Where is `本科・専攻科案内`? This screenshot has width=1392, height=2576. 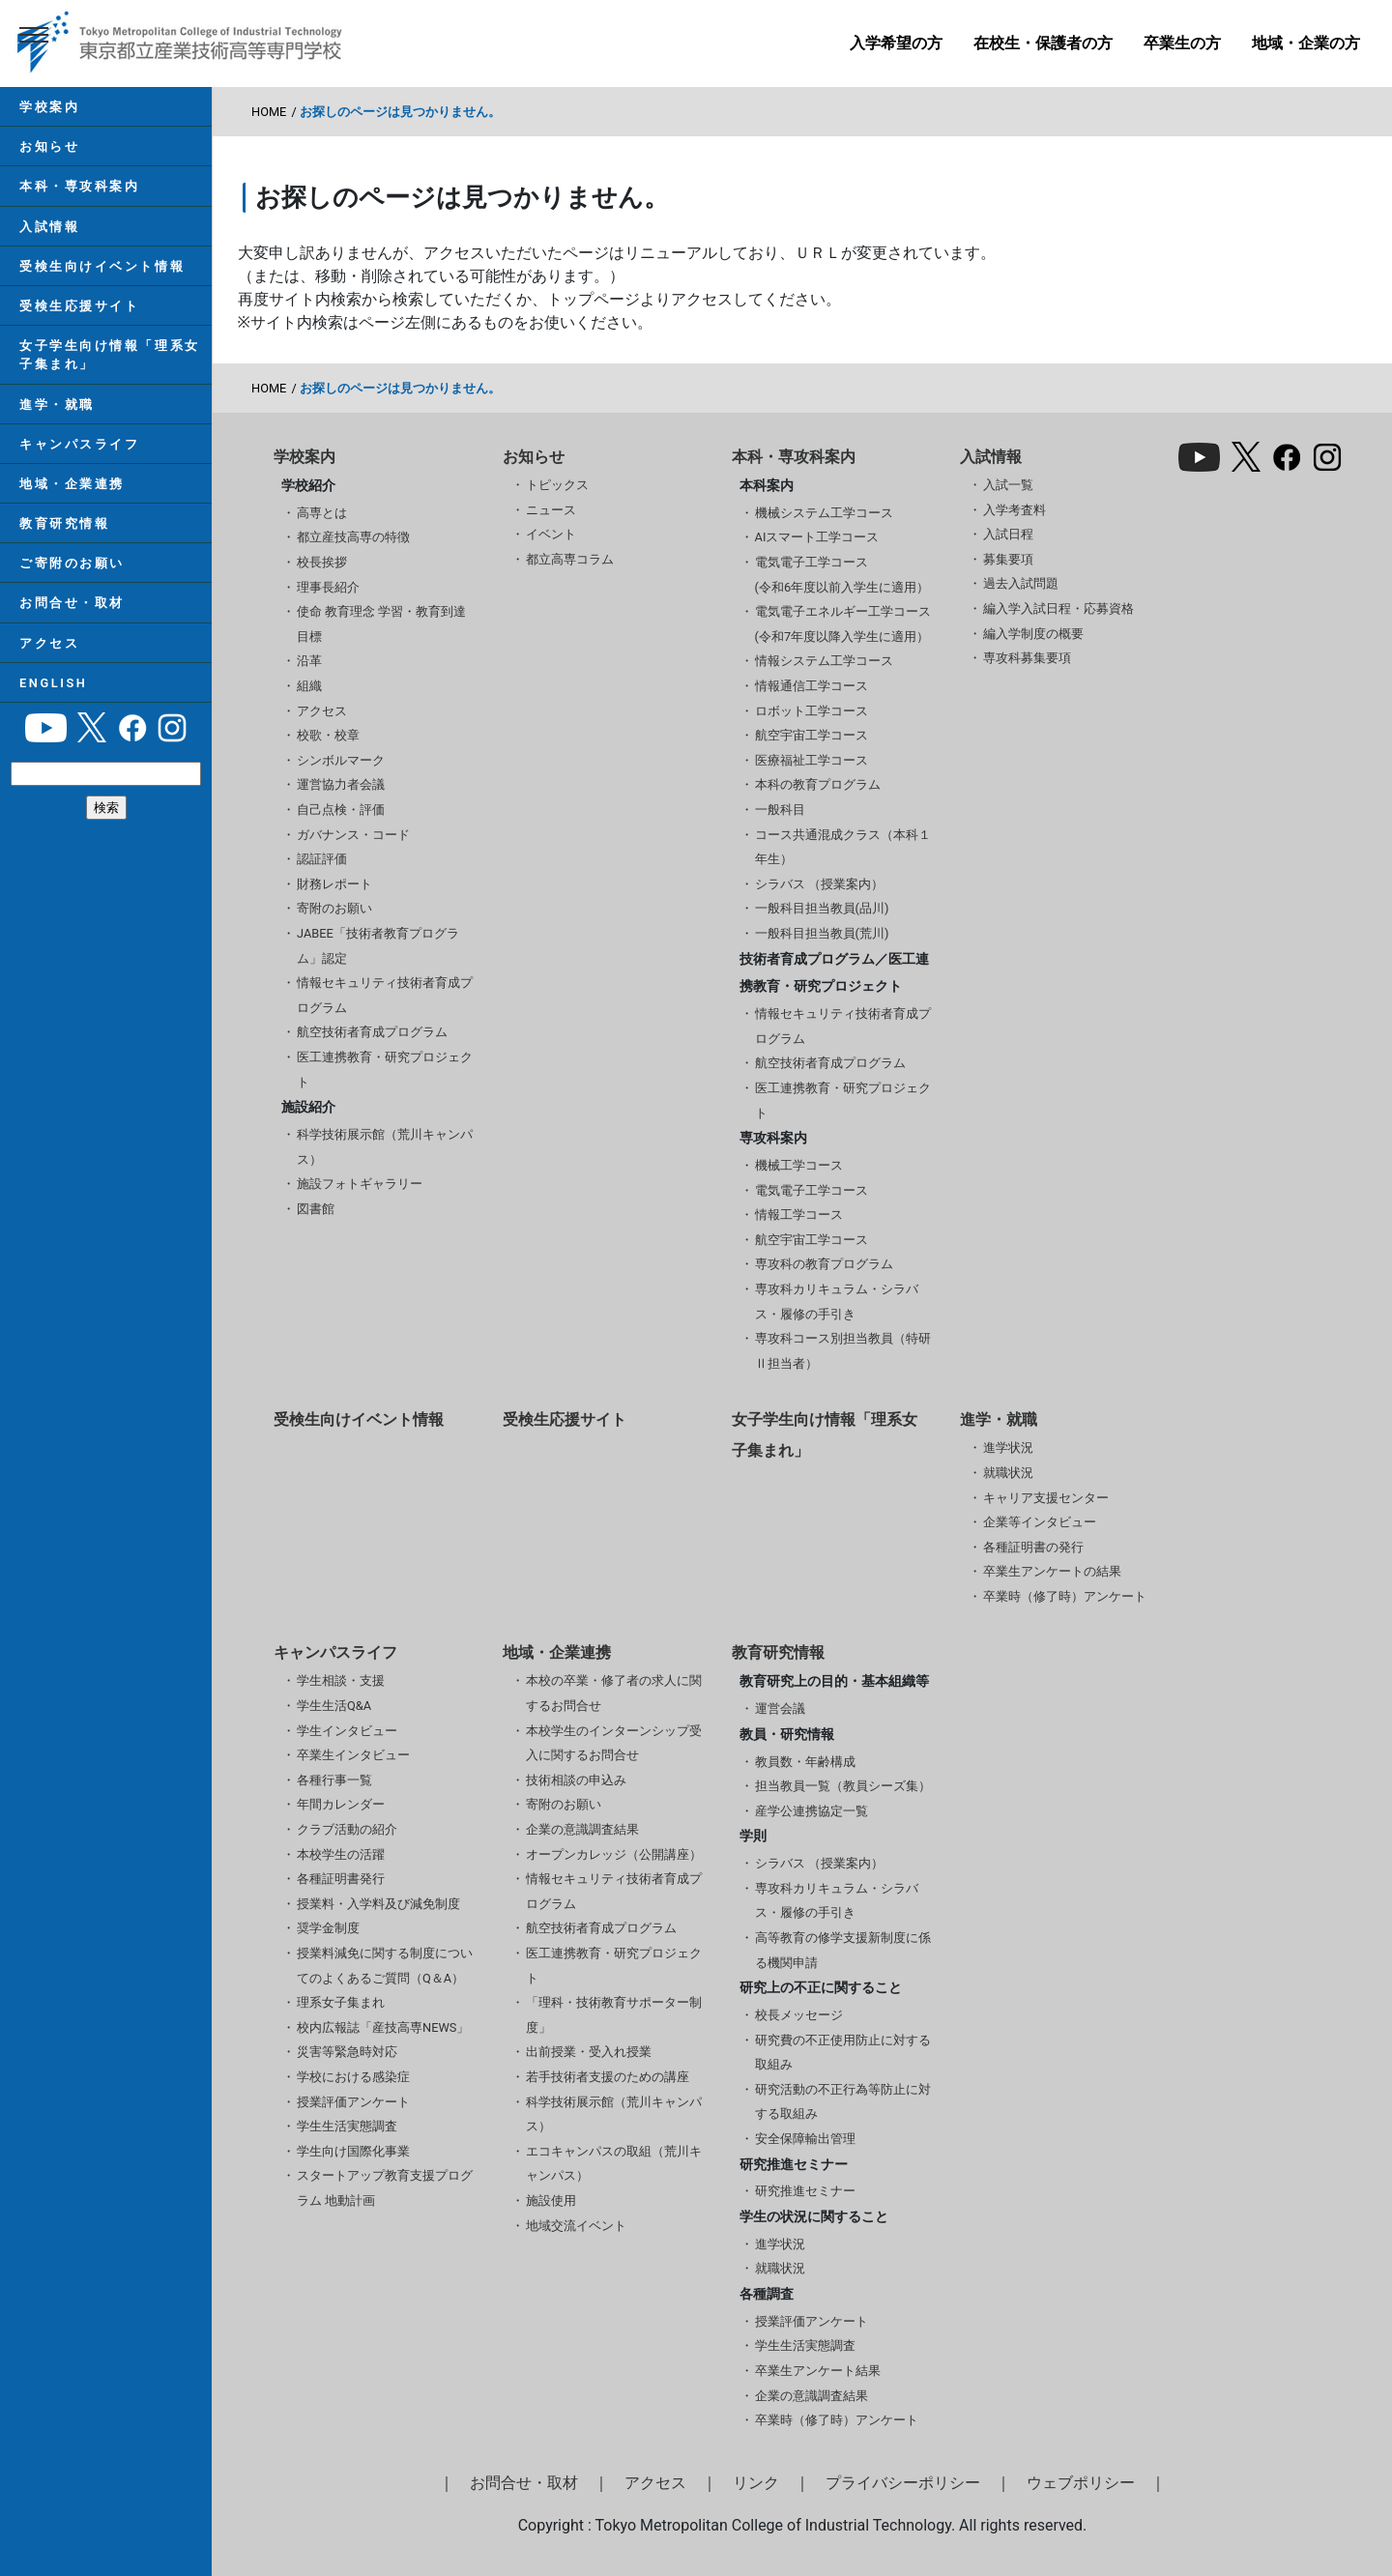 本科・専攻科案内 is located at coordinates (79, 186).